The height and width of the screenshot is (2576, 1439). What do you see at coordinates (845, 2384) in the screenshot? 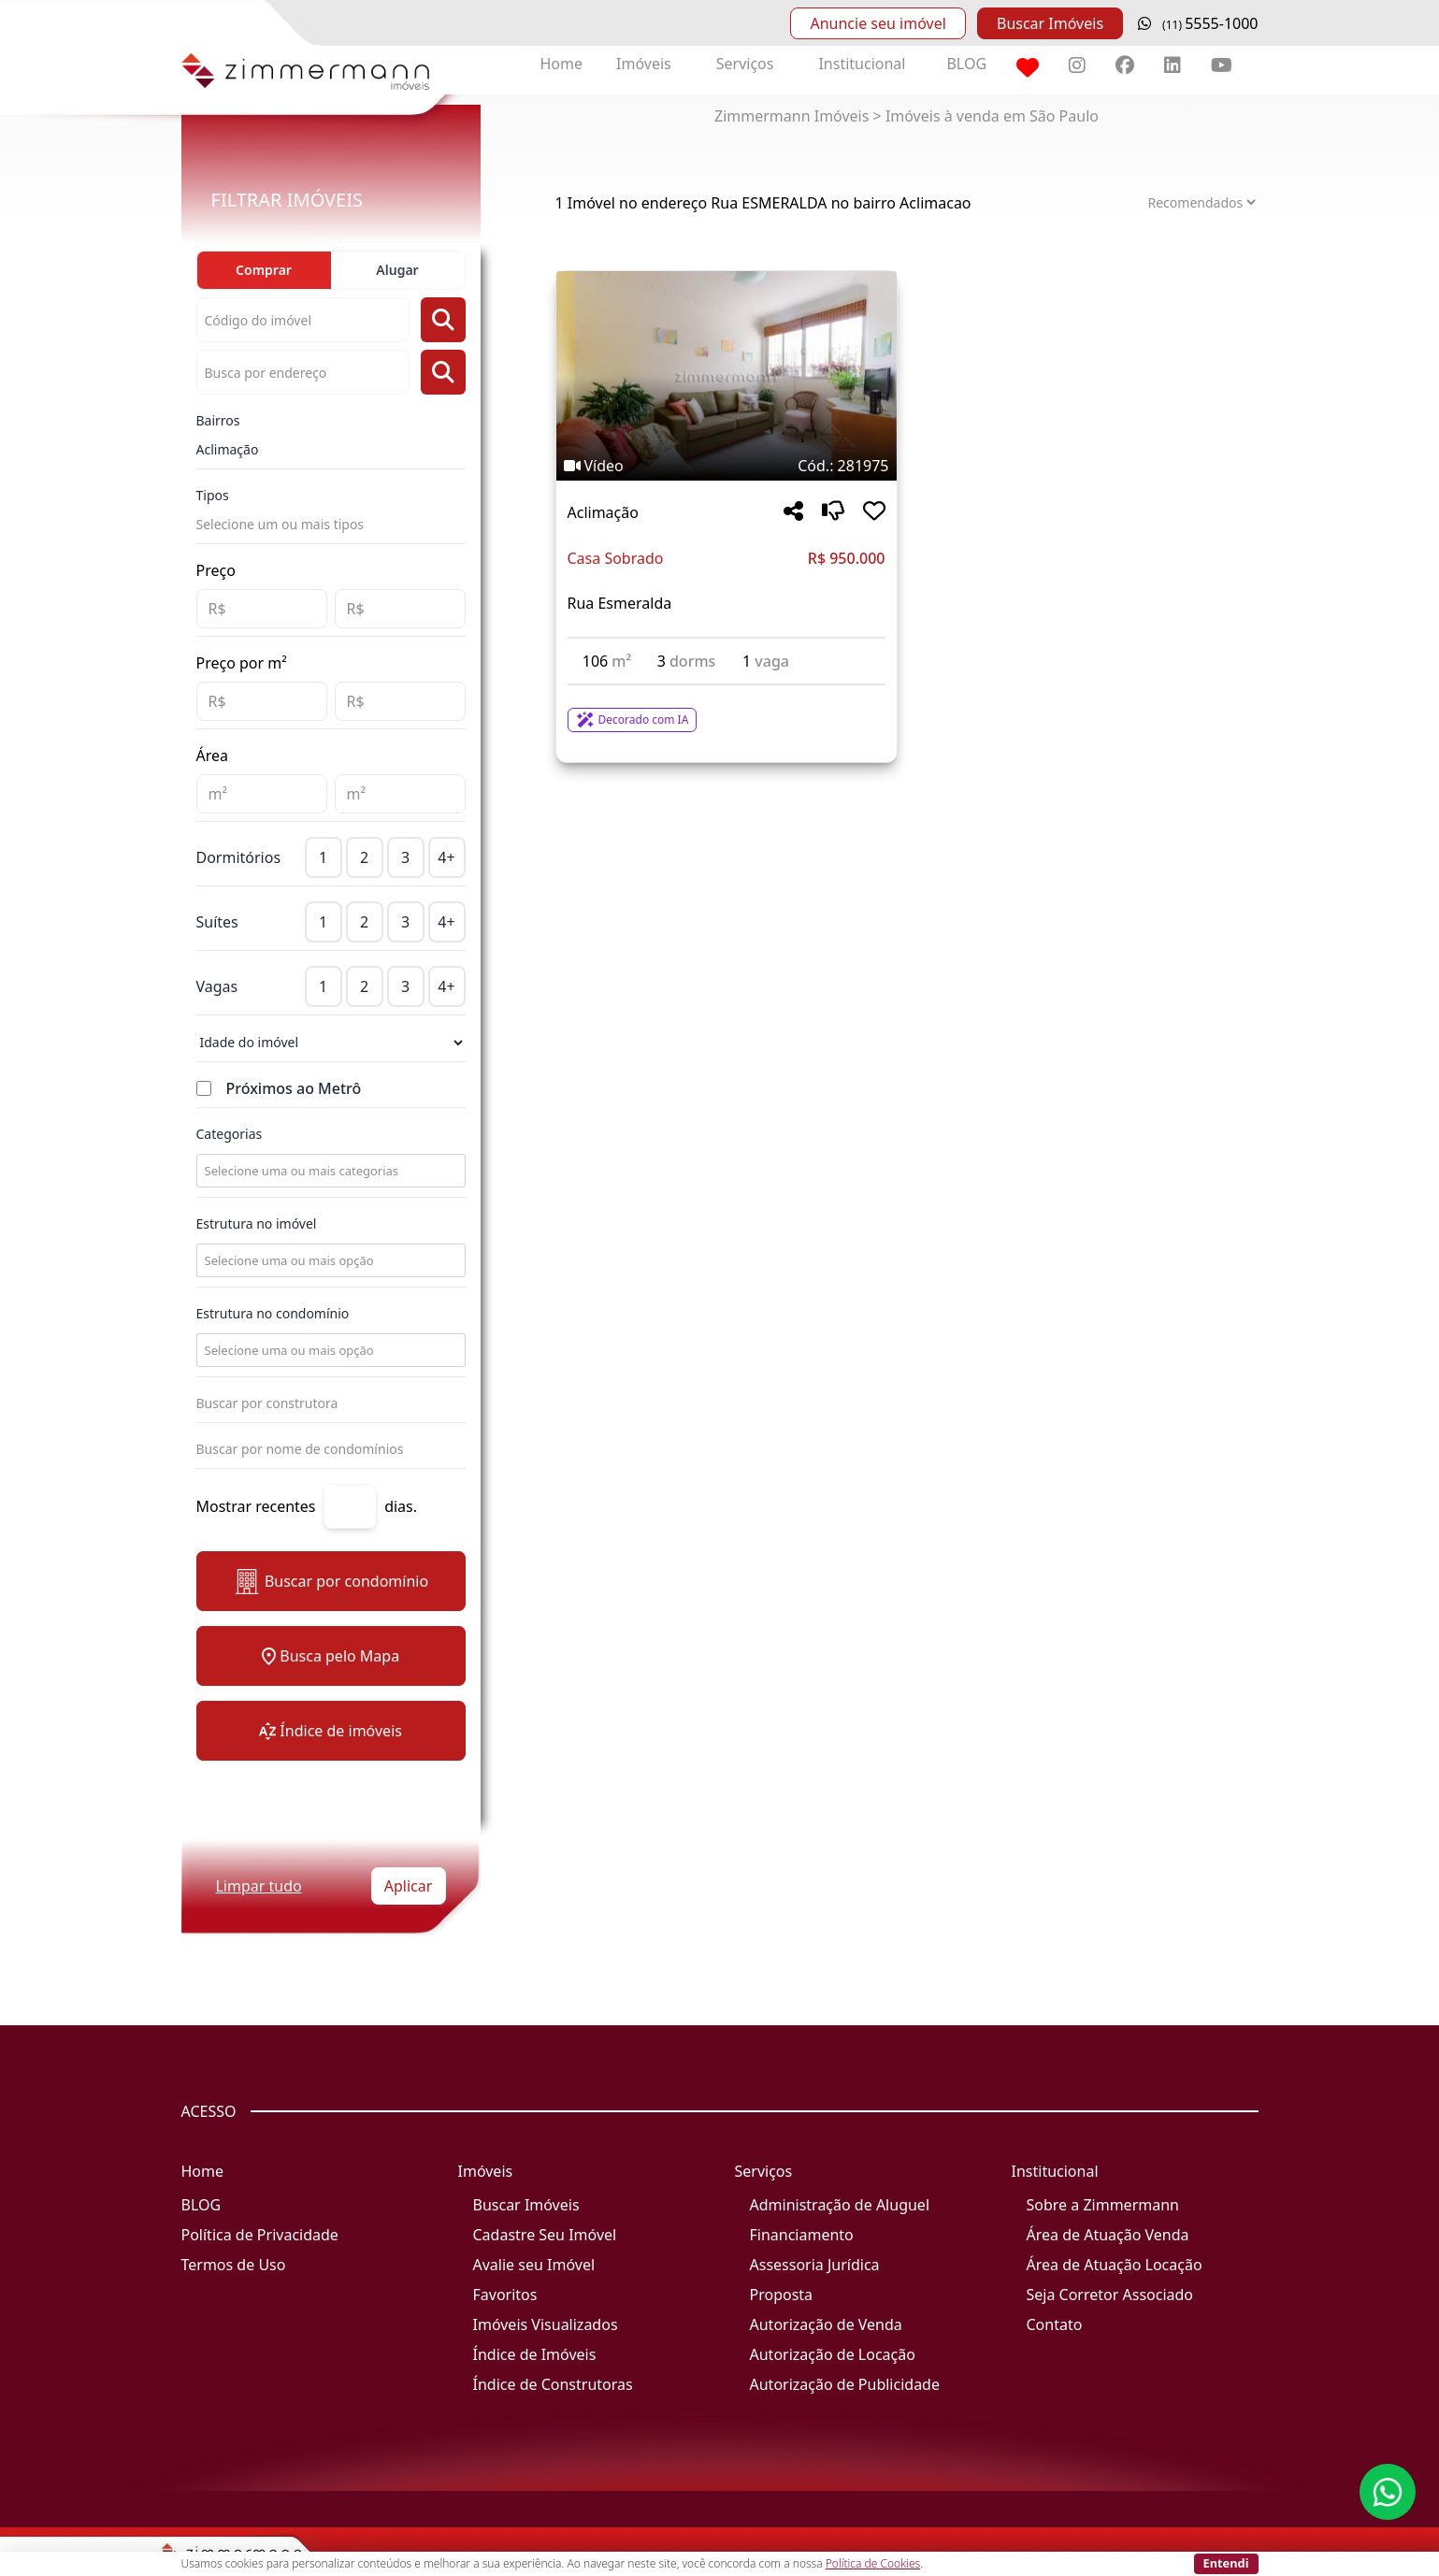
I see `Autorização de Publicidade` at bounding box center [845, 2384].